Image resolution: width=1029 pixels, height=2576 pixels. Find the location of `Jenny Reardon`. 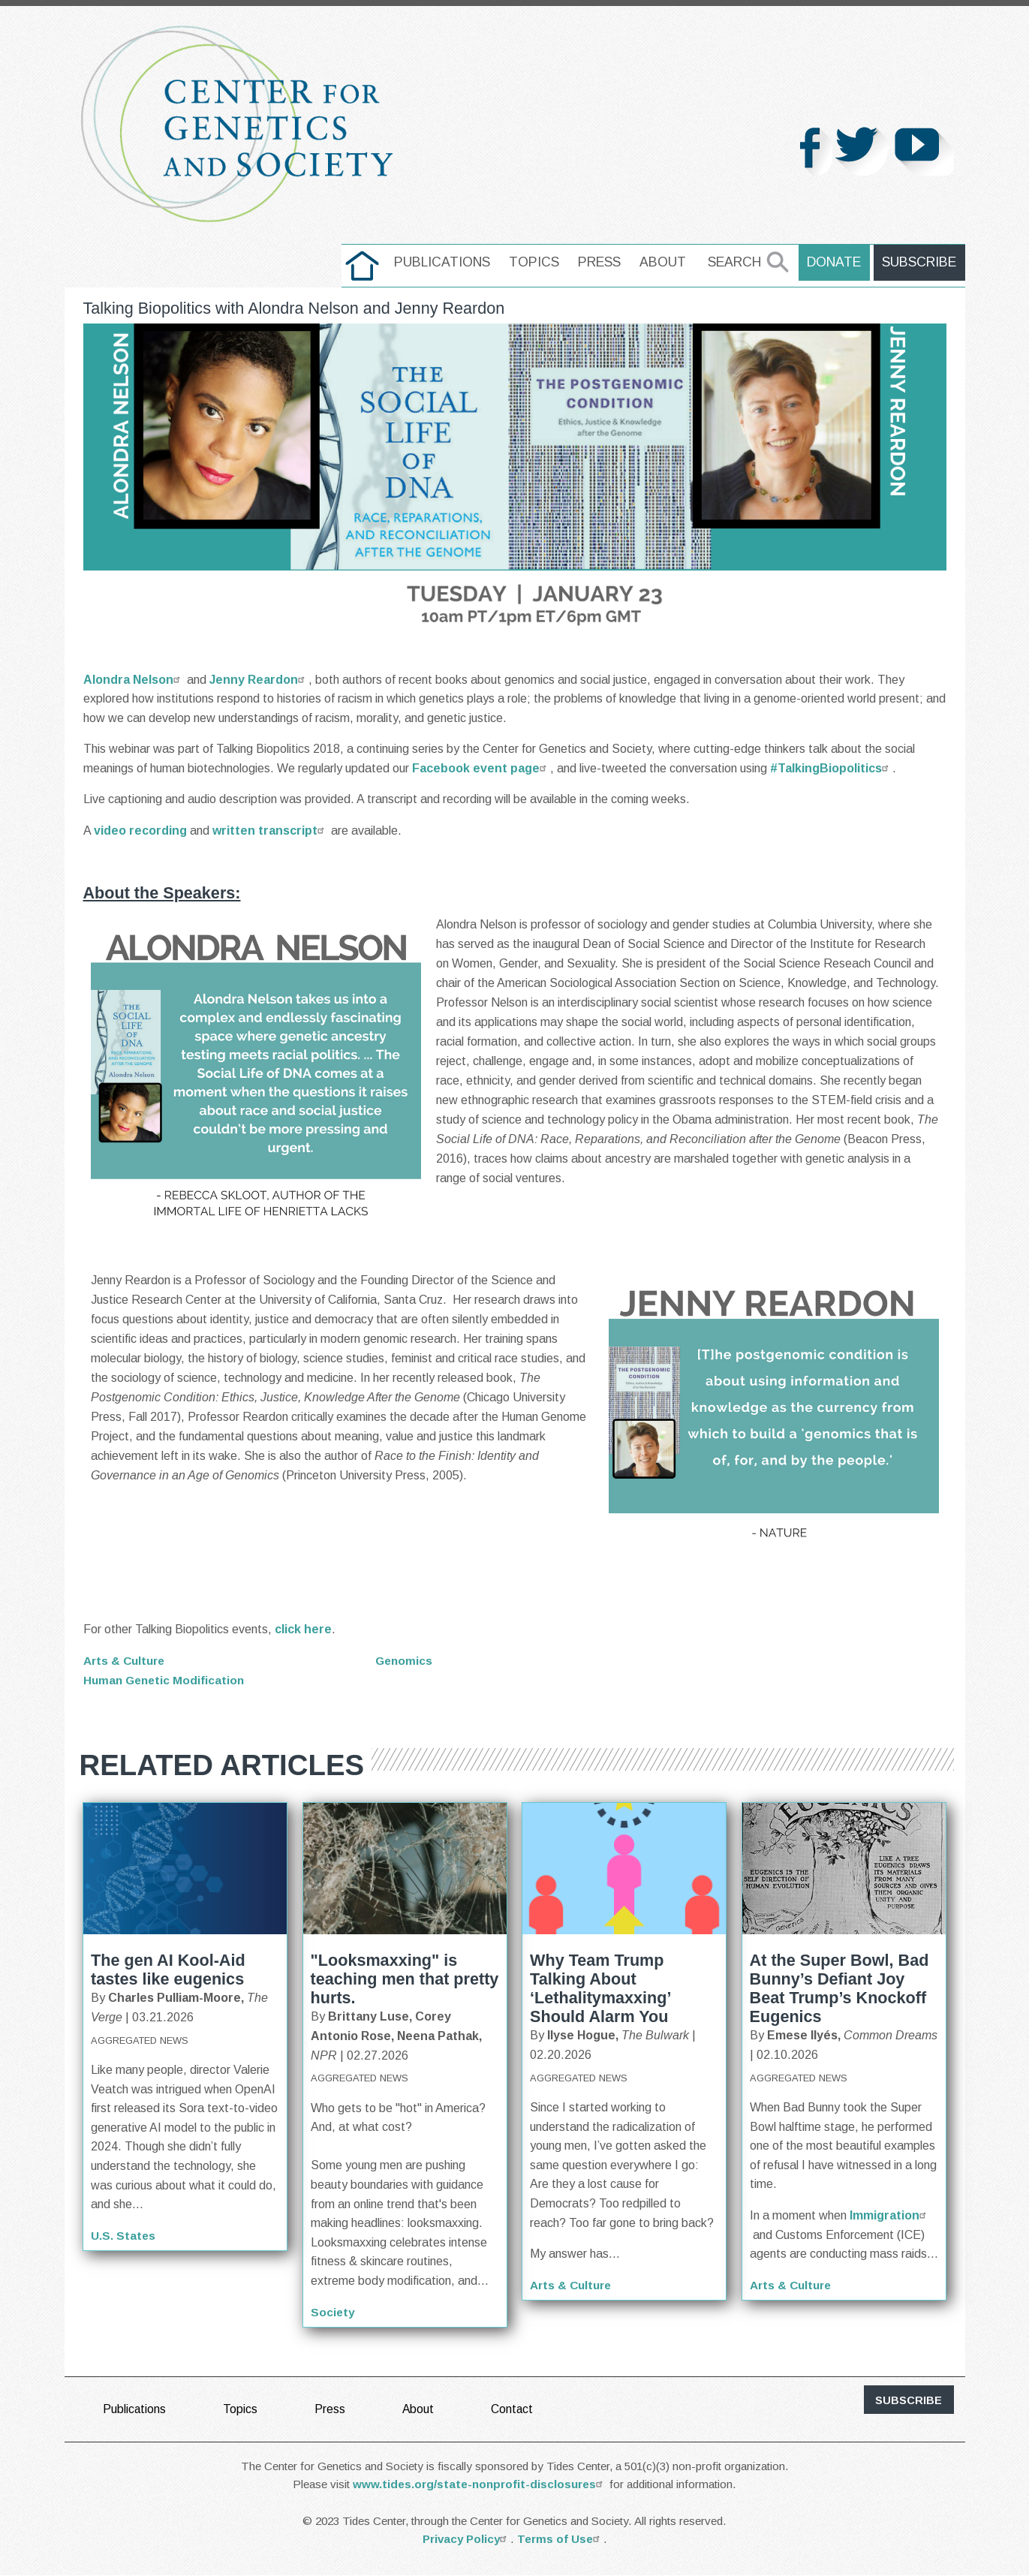

Jenny Reardon is located at coordinates (258, 679).